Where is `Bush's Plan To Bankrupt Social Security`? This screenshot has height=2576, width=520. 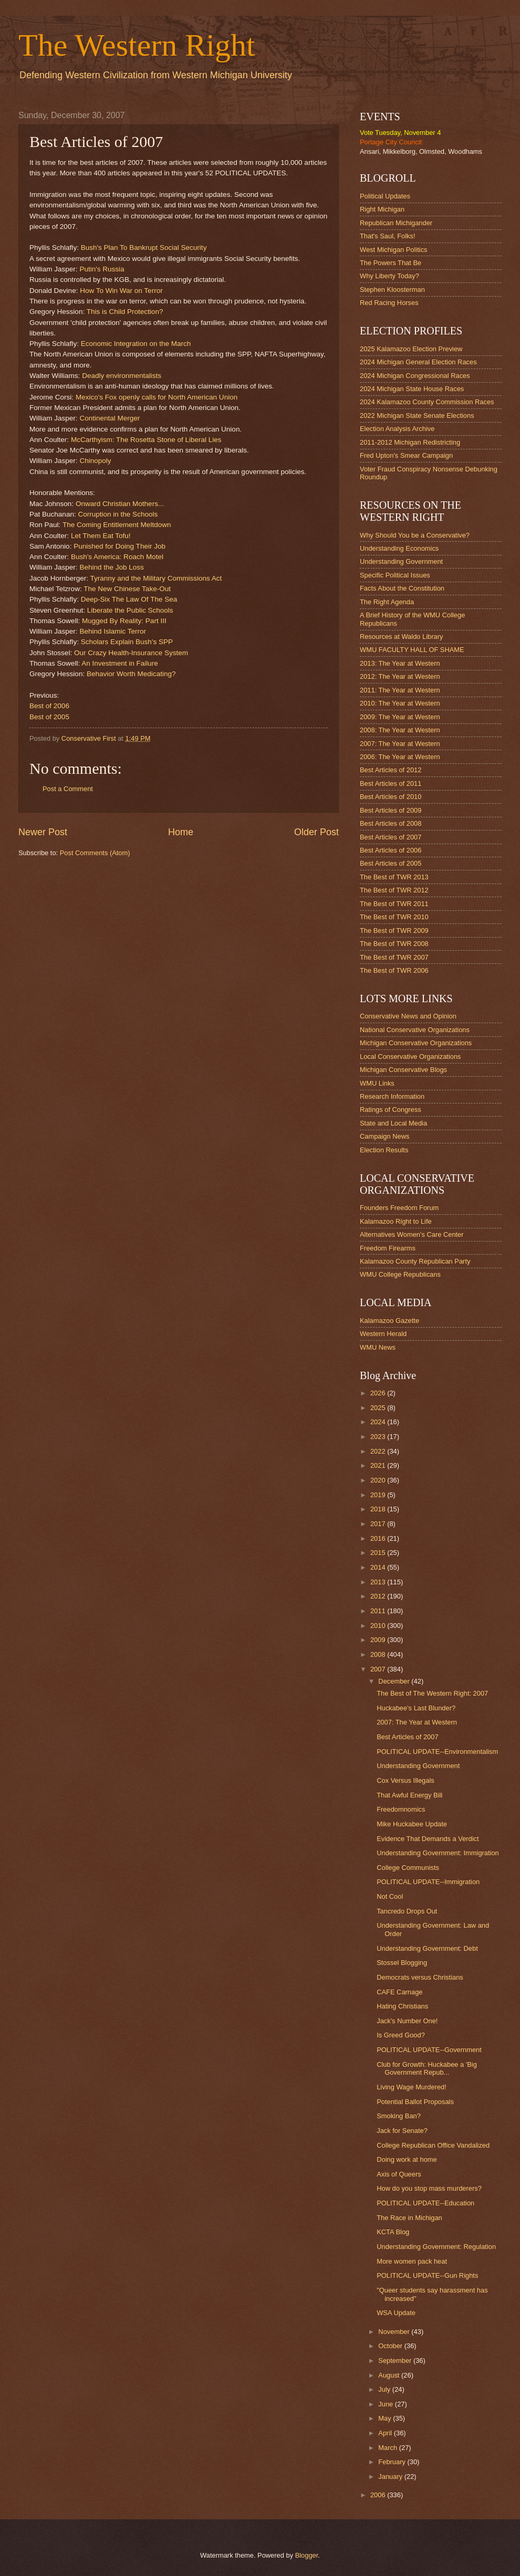 Bush's Plan To Bankrupt Social Security is located at coordinates (144, 247).